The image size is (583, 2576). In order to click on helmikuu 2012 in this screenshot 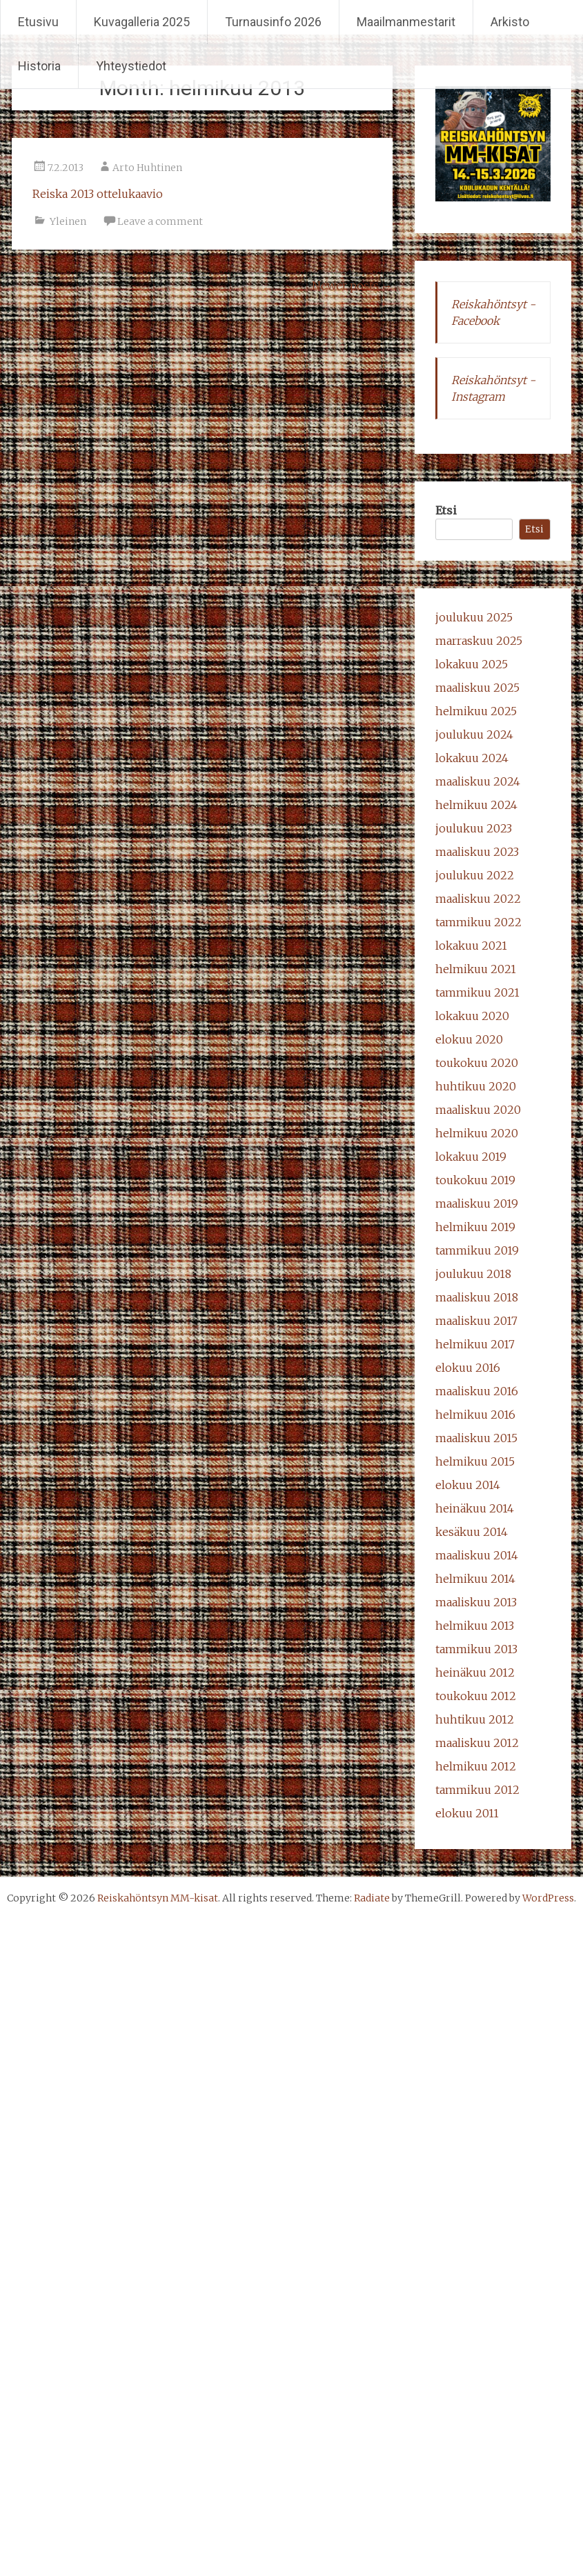, I will do `click(475, 1766)`.